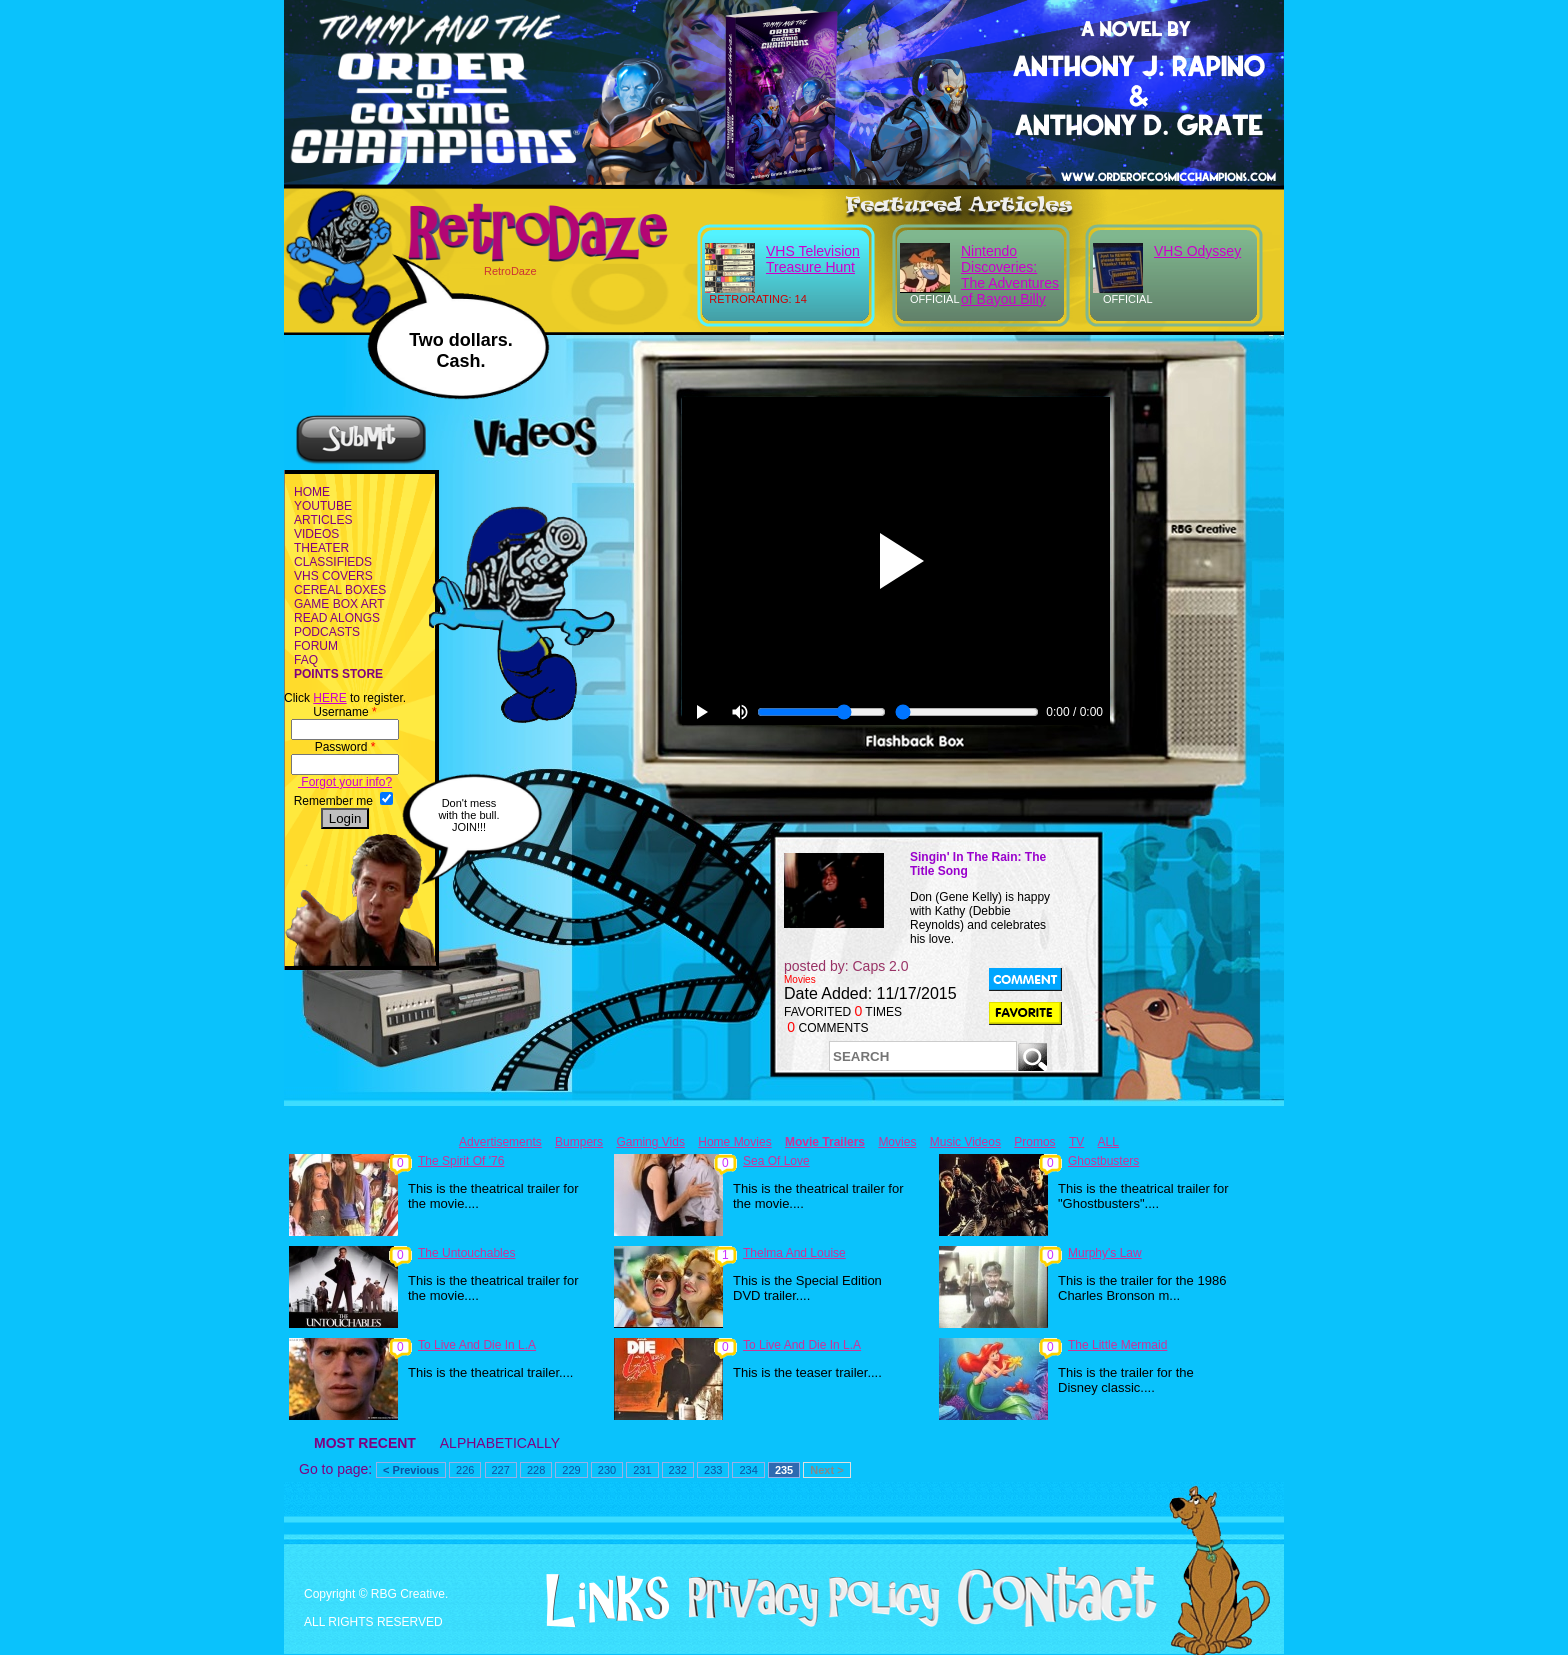 Image resolution: width=1568 pixels, height=1655 pixels. What do you see at coordinates (826, 1470) in the screenshot?
I see `Next >` at bounding box center [826, 1470].